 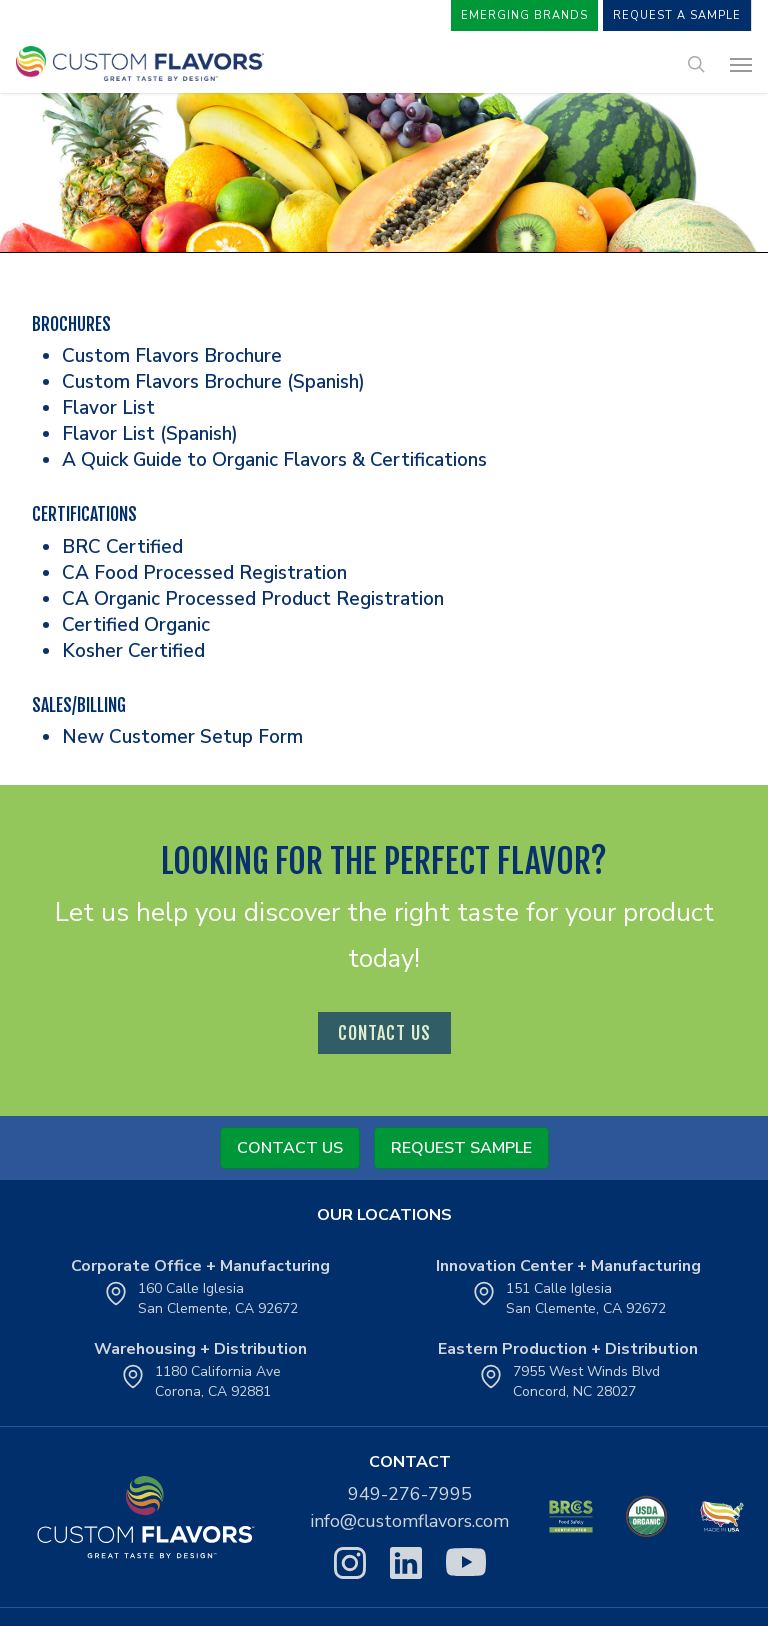 What do you see at coordinates (461, 1148) in the screenshot?
I see `Request Sample` at bounding box center [461, 1148].